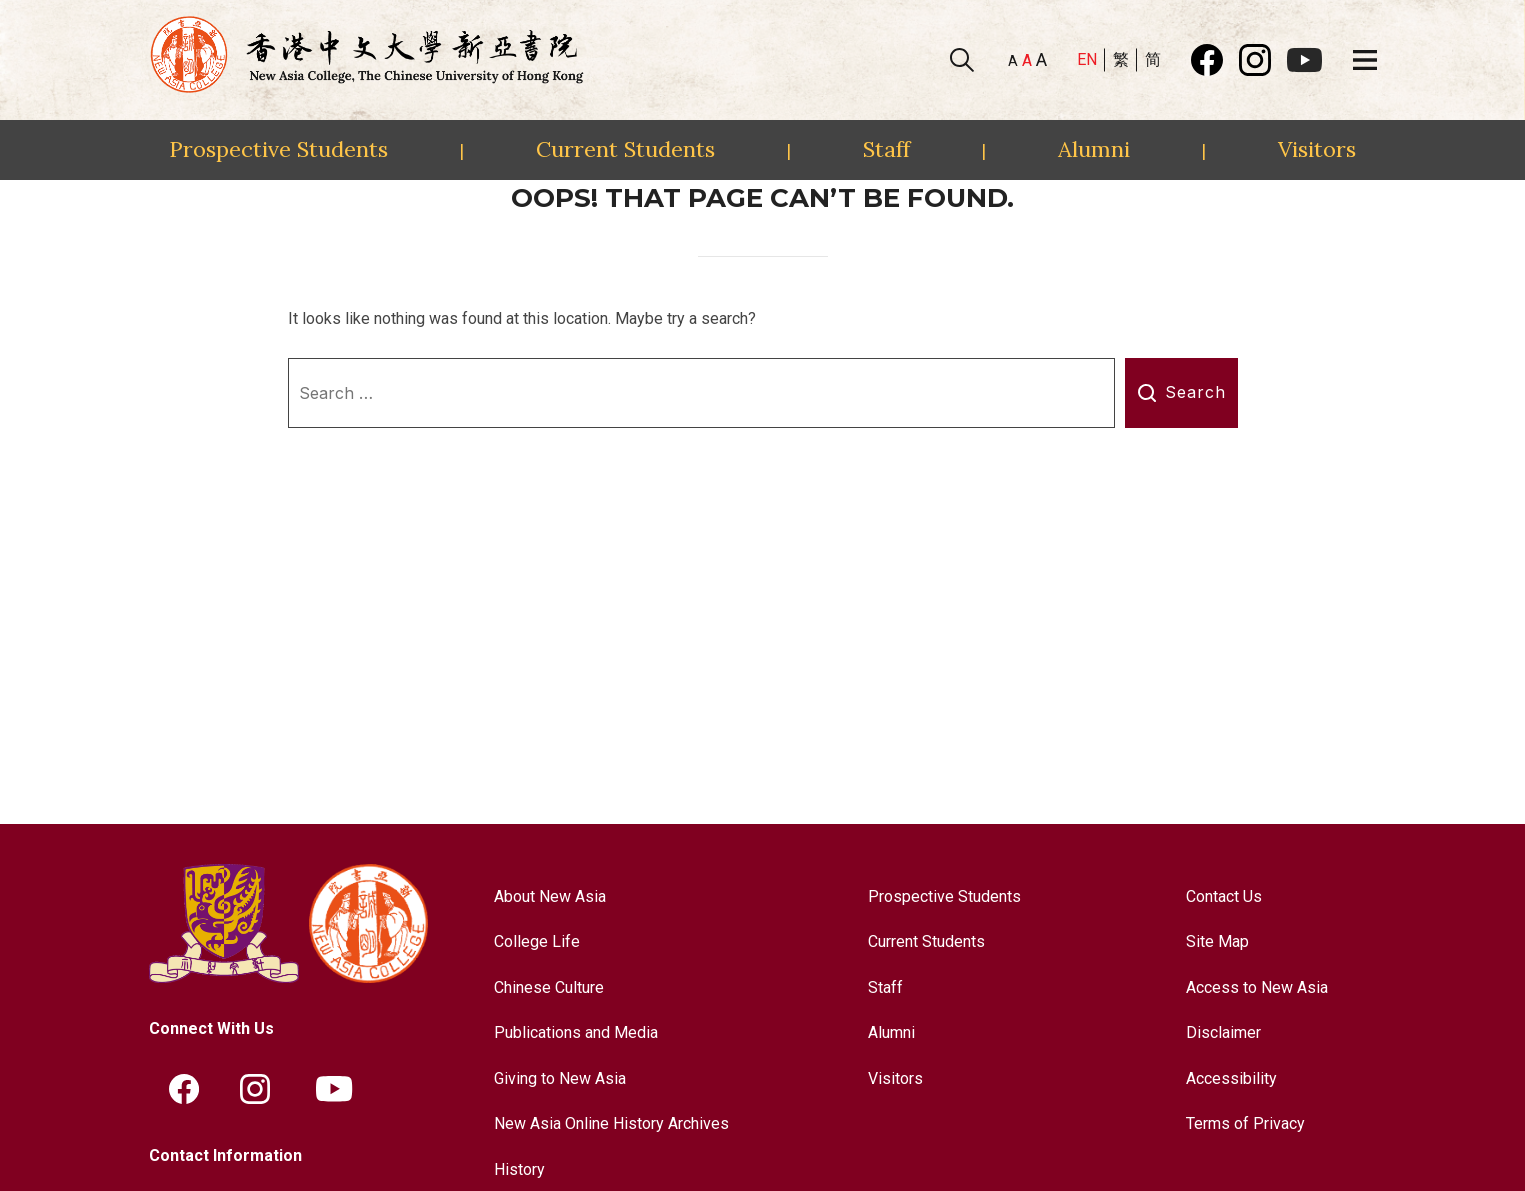  Describe the element at coordinates (537, 941) in the screenshot. I see `College Life` at that location.